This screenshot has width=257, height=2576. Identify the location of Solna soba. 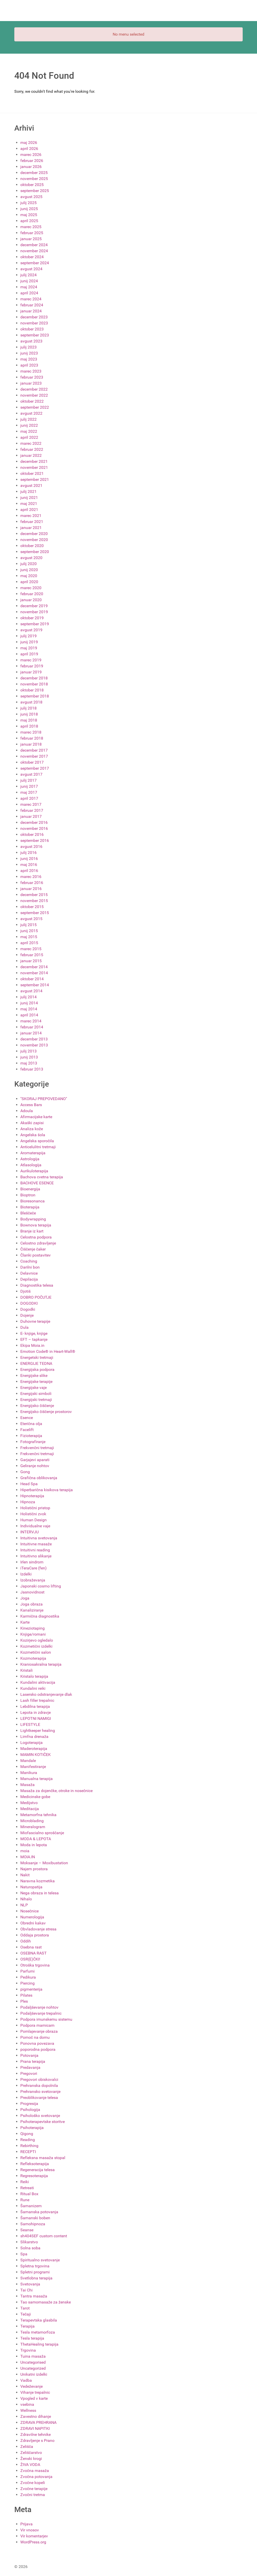
(30, 2248).